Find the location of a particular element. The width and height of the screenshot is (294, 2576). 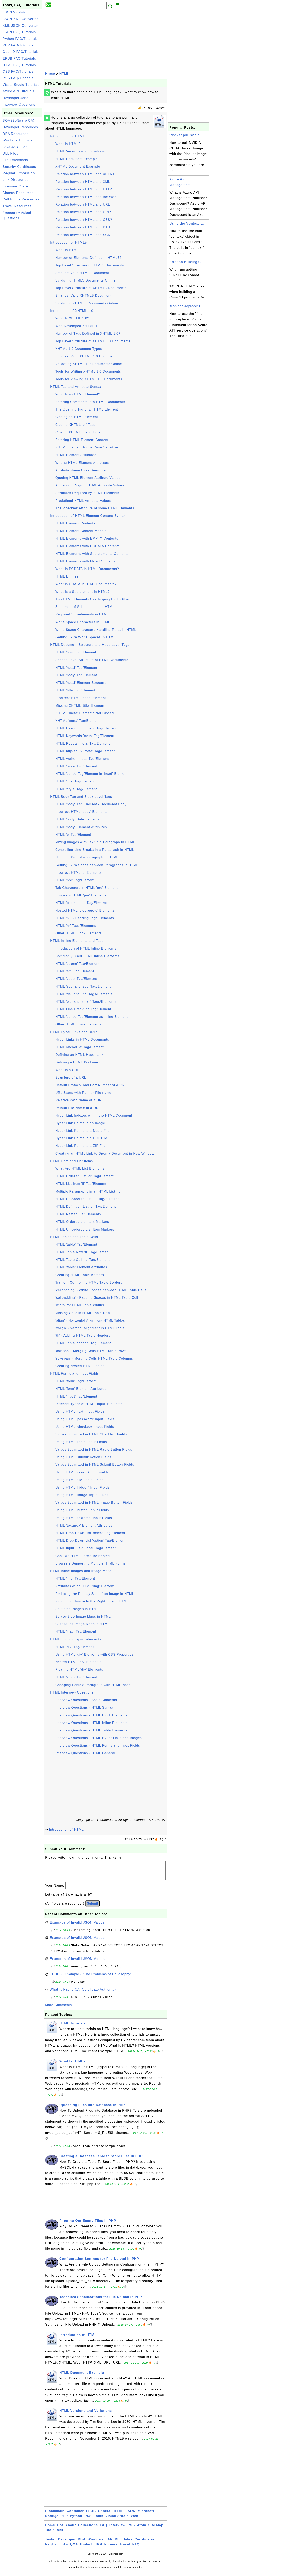

HTML 'table' Element Attributes is located at coordinates (81, 1267).